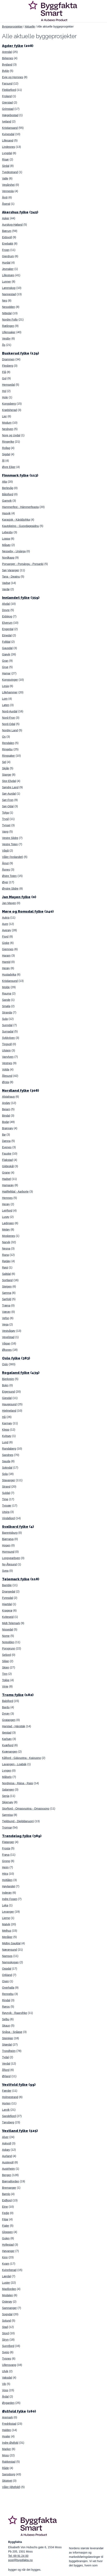 The image size is (107, 2576). I want to click on Lavangen - Loabák, so click(14, 1764).